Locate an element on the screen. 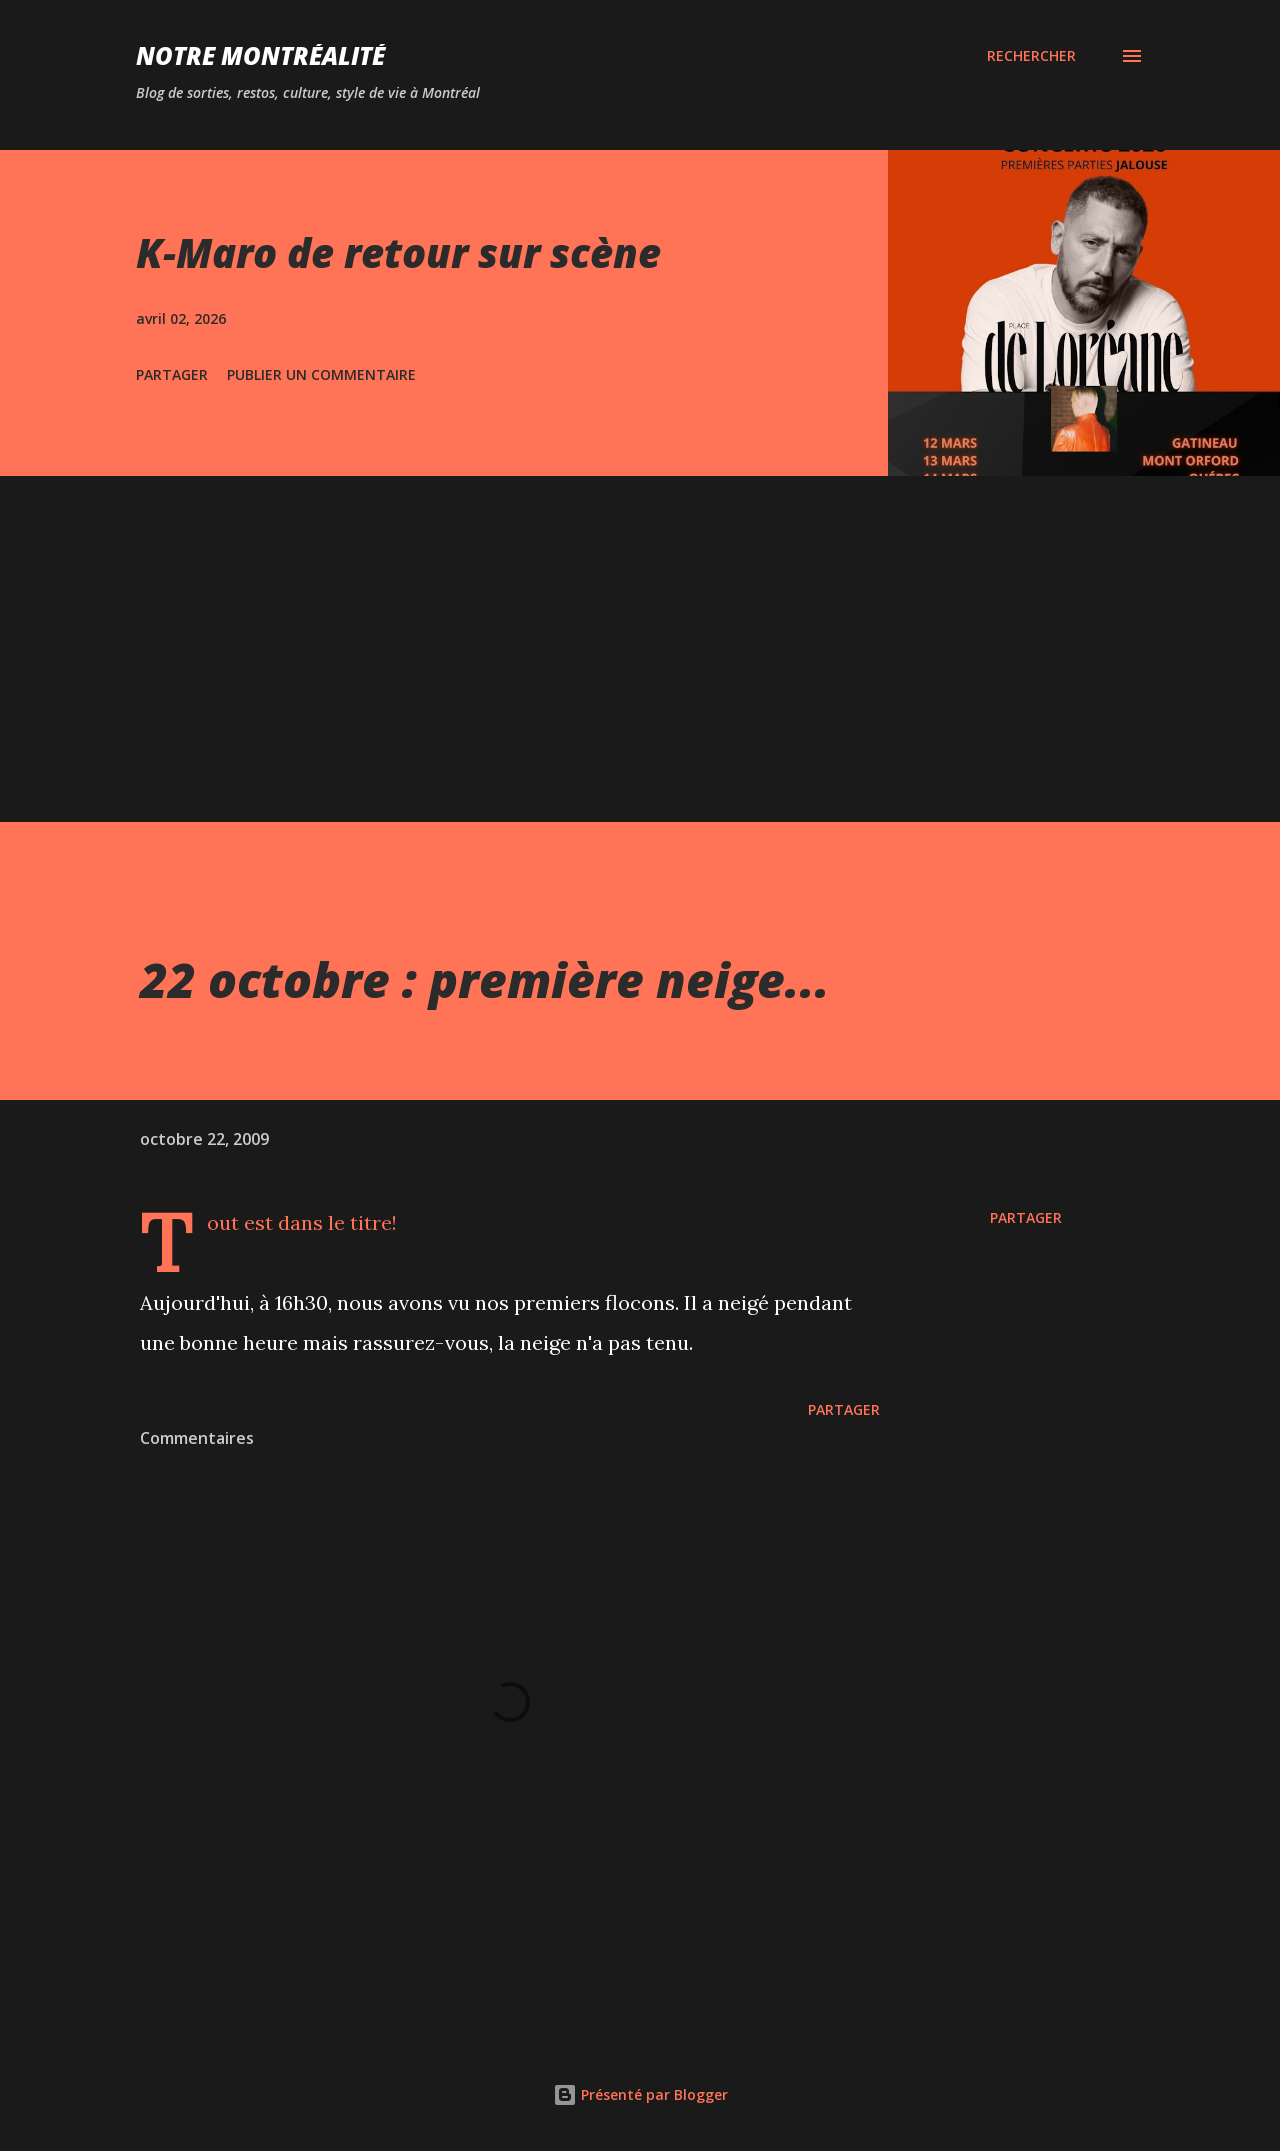 This screenshot has height=2151, width=1280. Présenté par Blogger is located at coordinates (640, 2094).